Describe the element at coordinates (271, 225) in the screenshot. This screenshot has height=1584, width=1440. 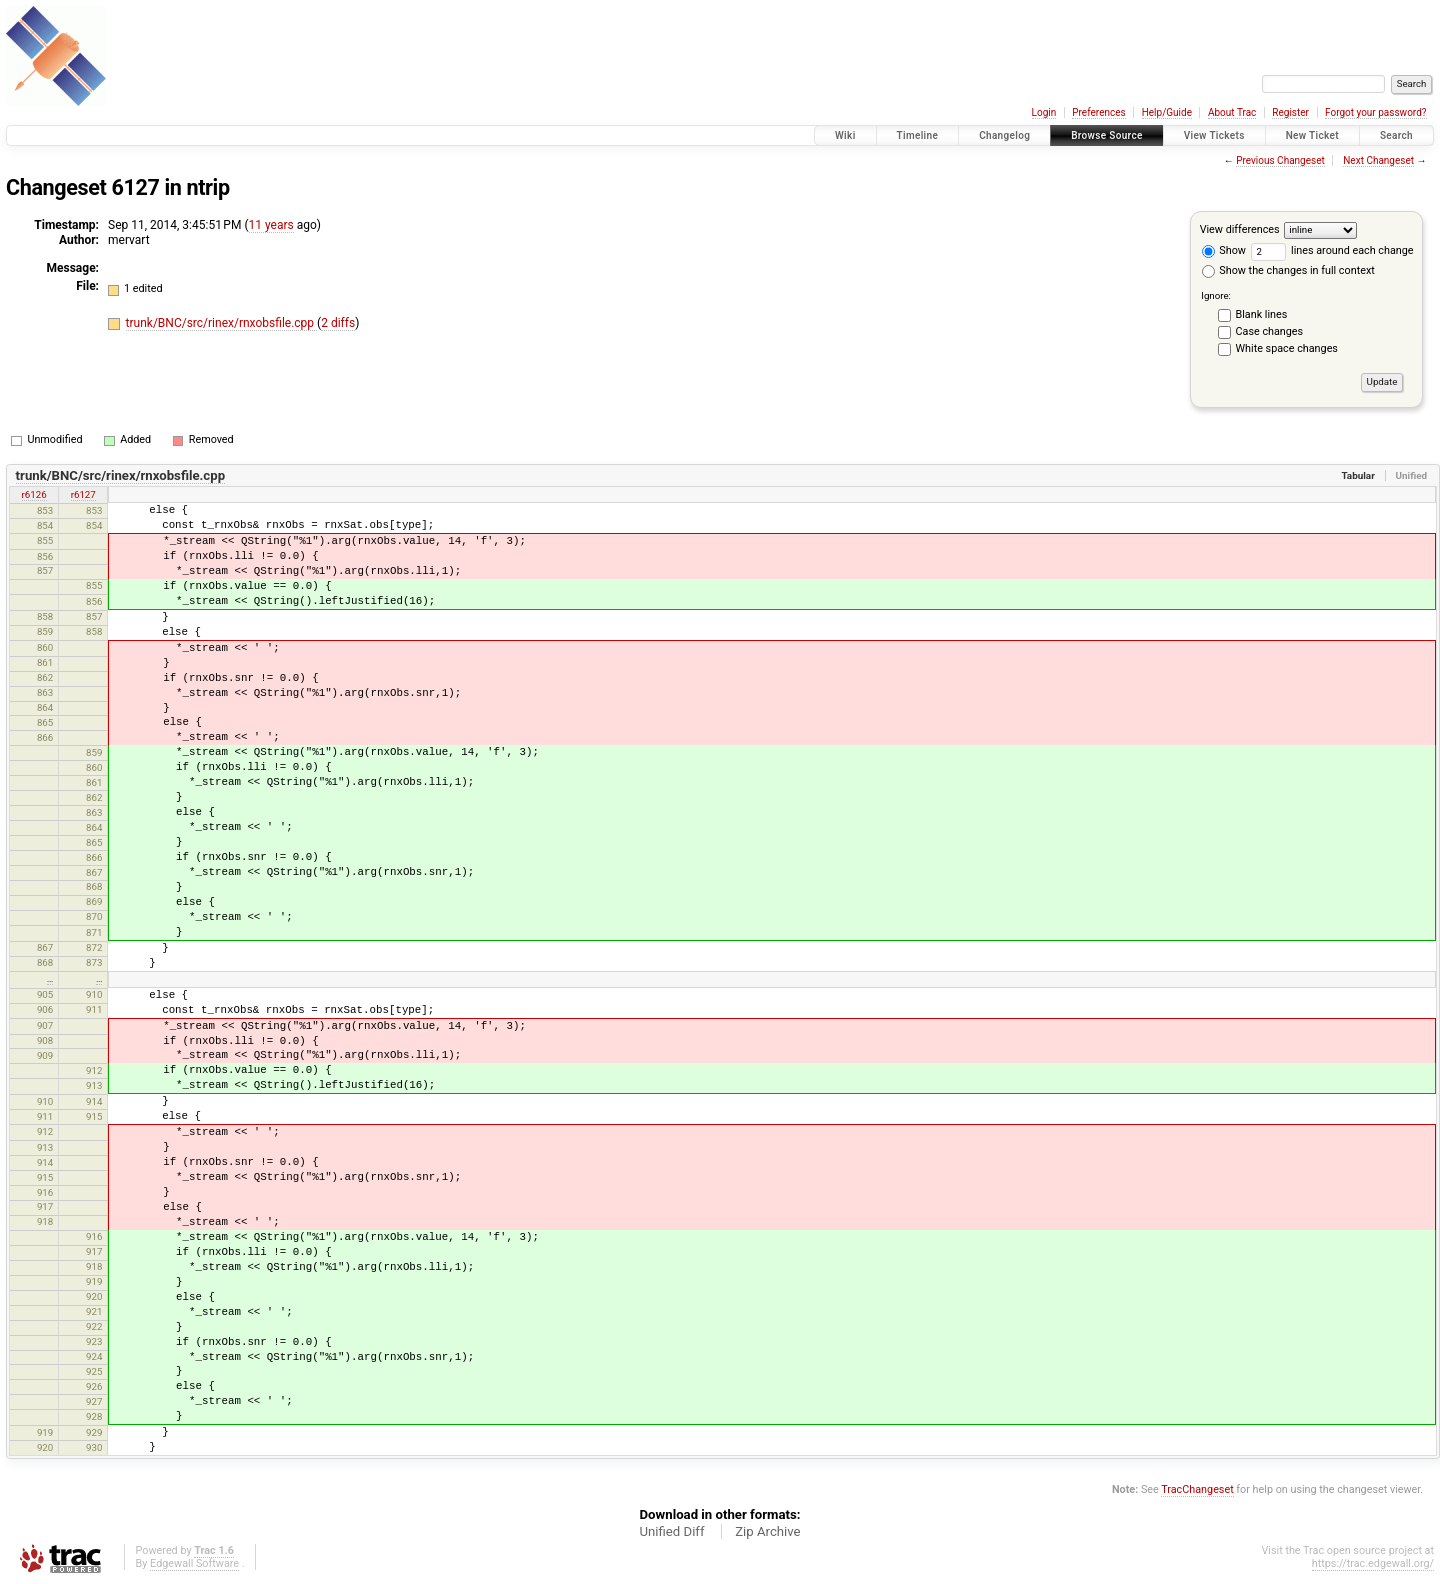
I see `11 years` at that location.